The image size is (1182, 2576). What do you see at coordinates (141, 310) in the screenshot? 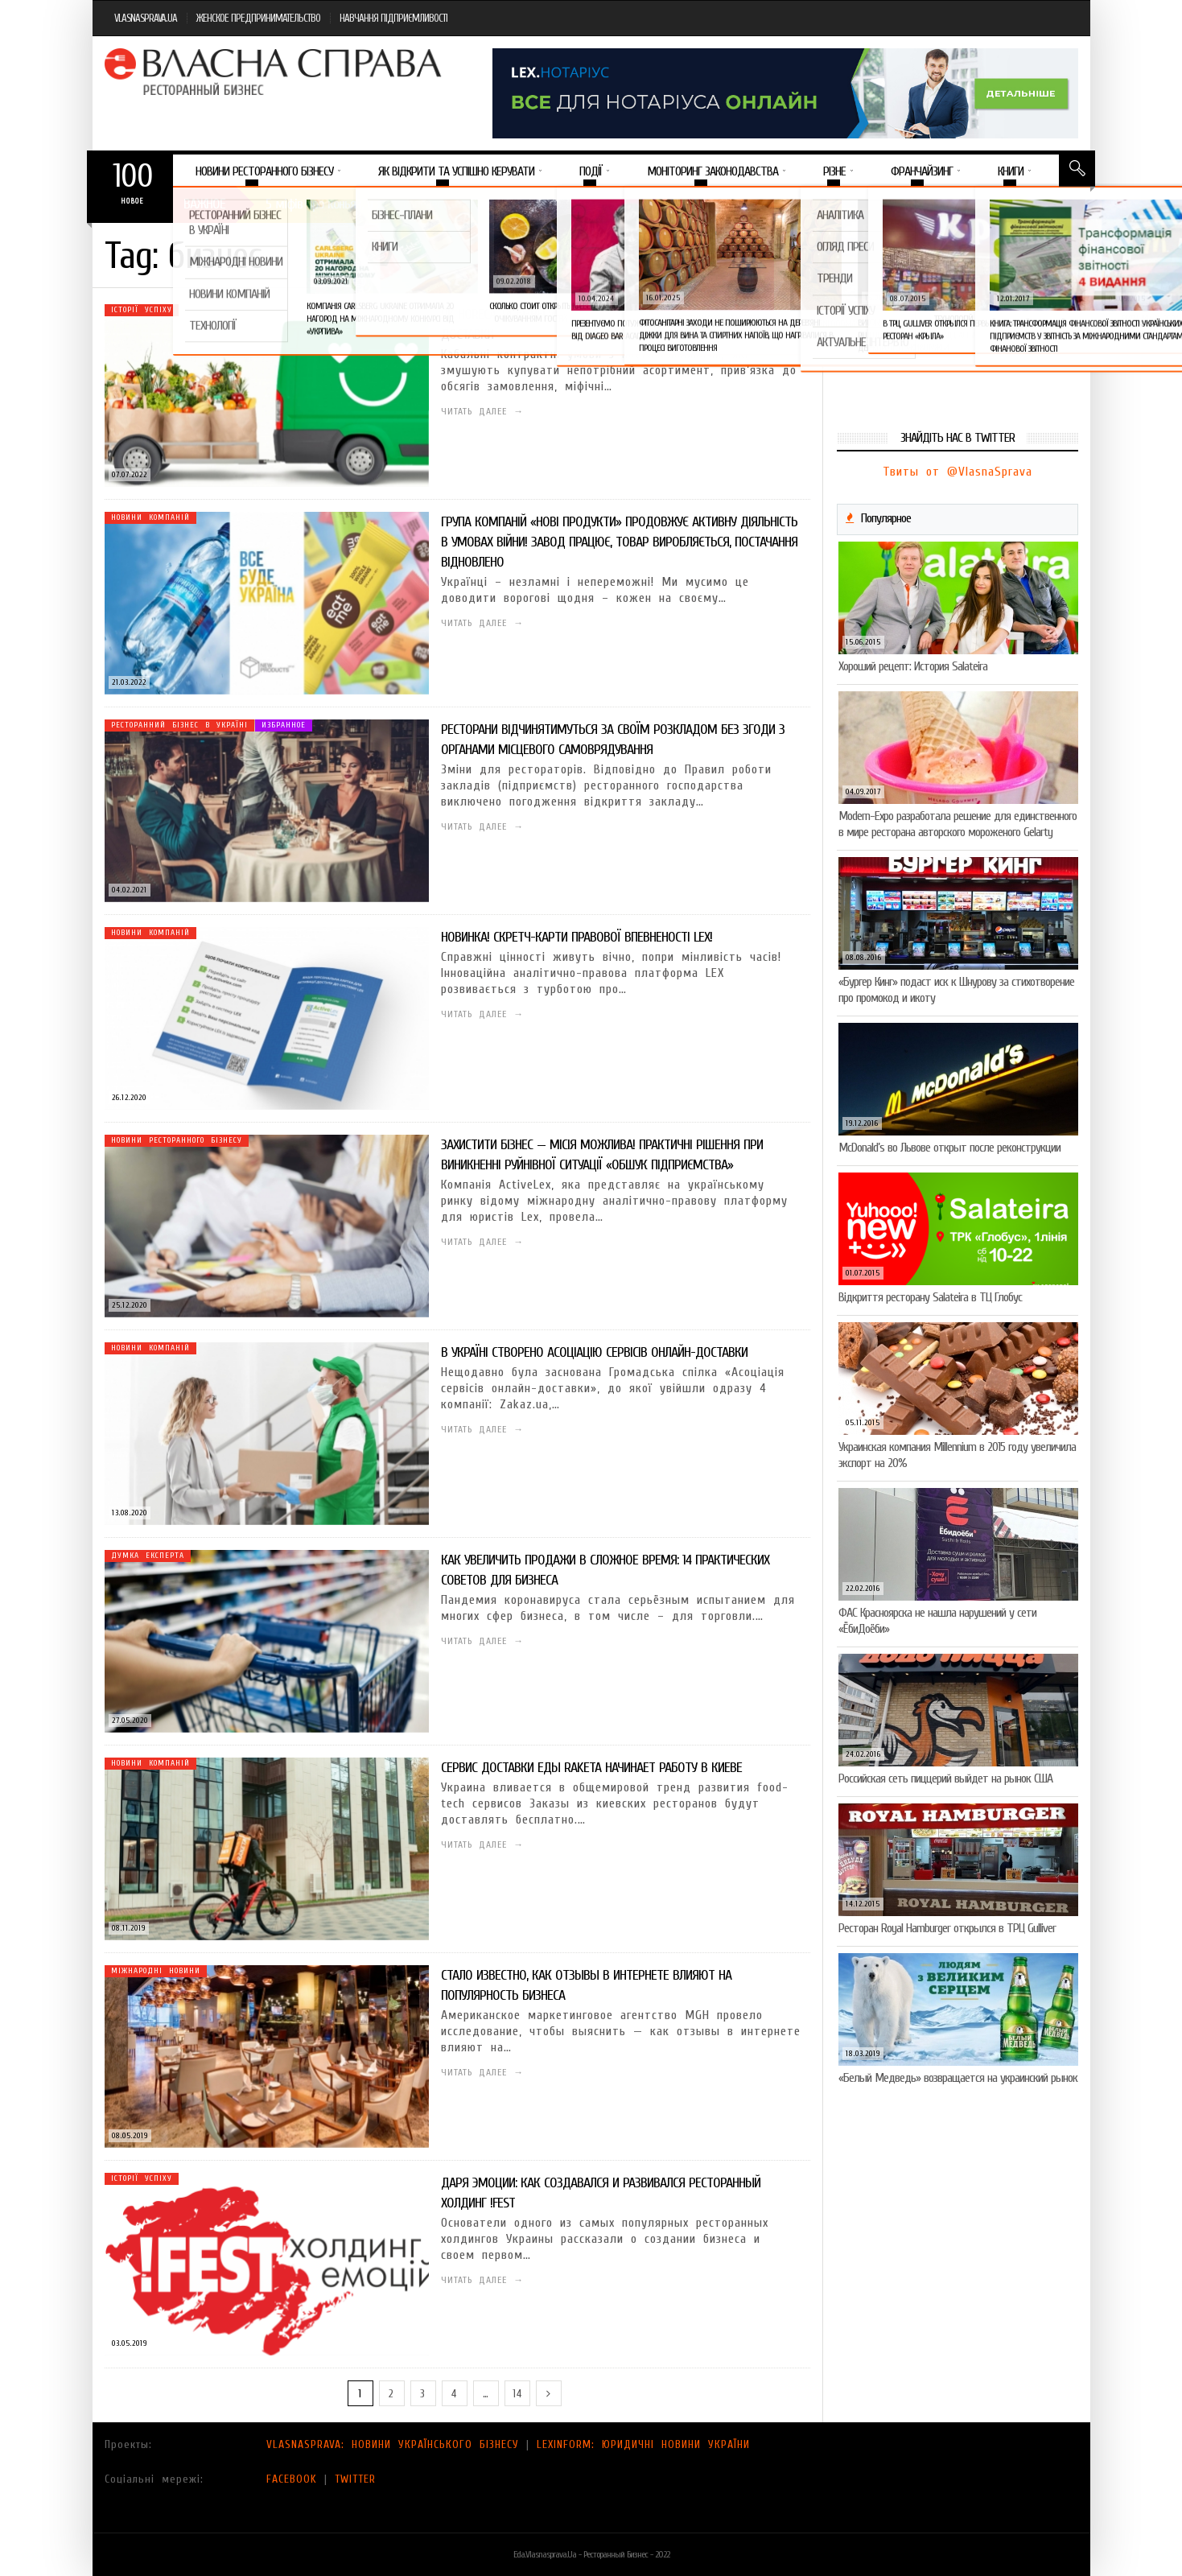
I see `Історії успіху` at bounding box center [141, 310].